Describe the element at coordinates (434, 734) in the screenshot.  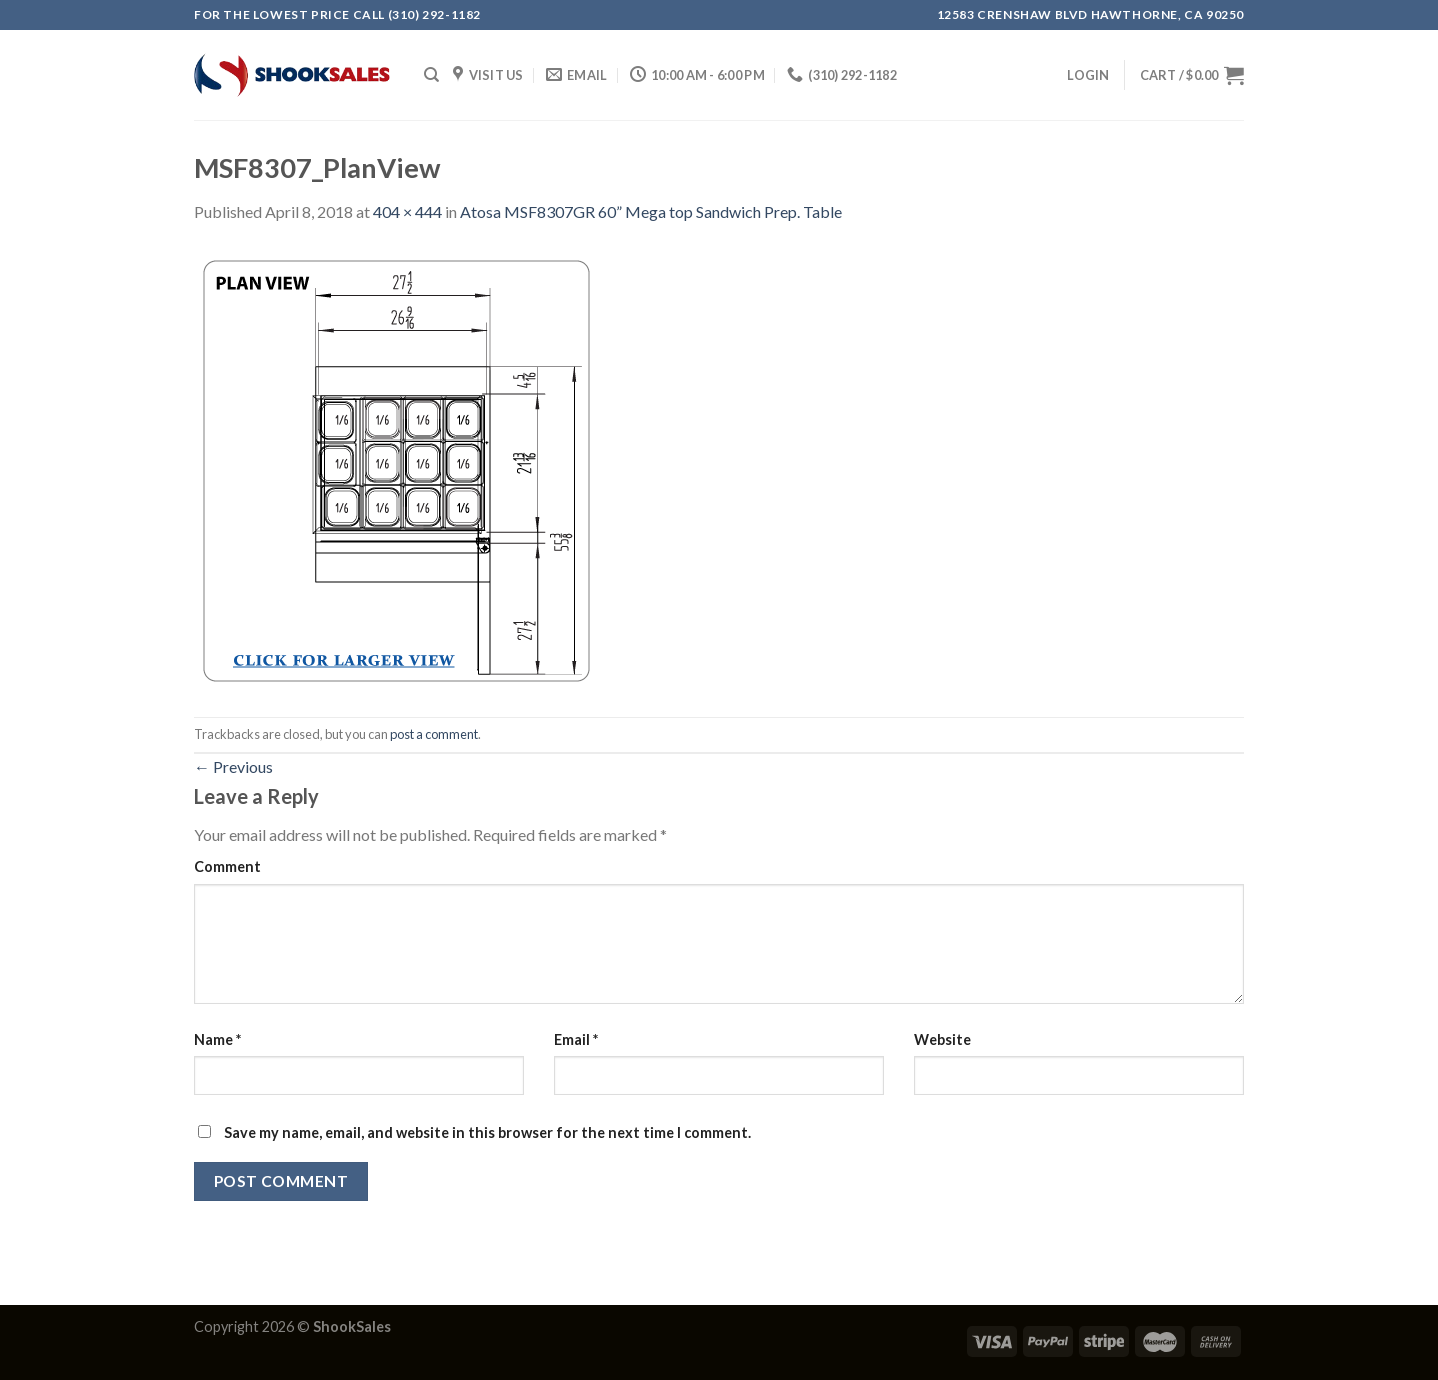
I see `post a comment` at that location.